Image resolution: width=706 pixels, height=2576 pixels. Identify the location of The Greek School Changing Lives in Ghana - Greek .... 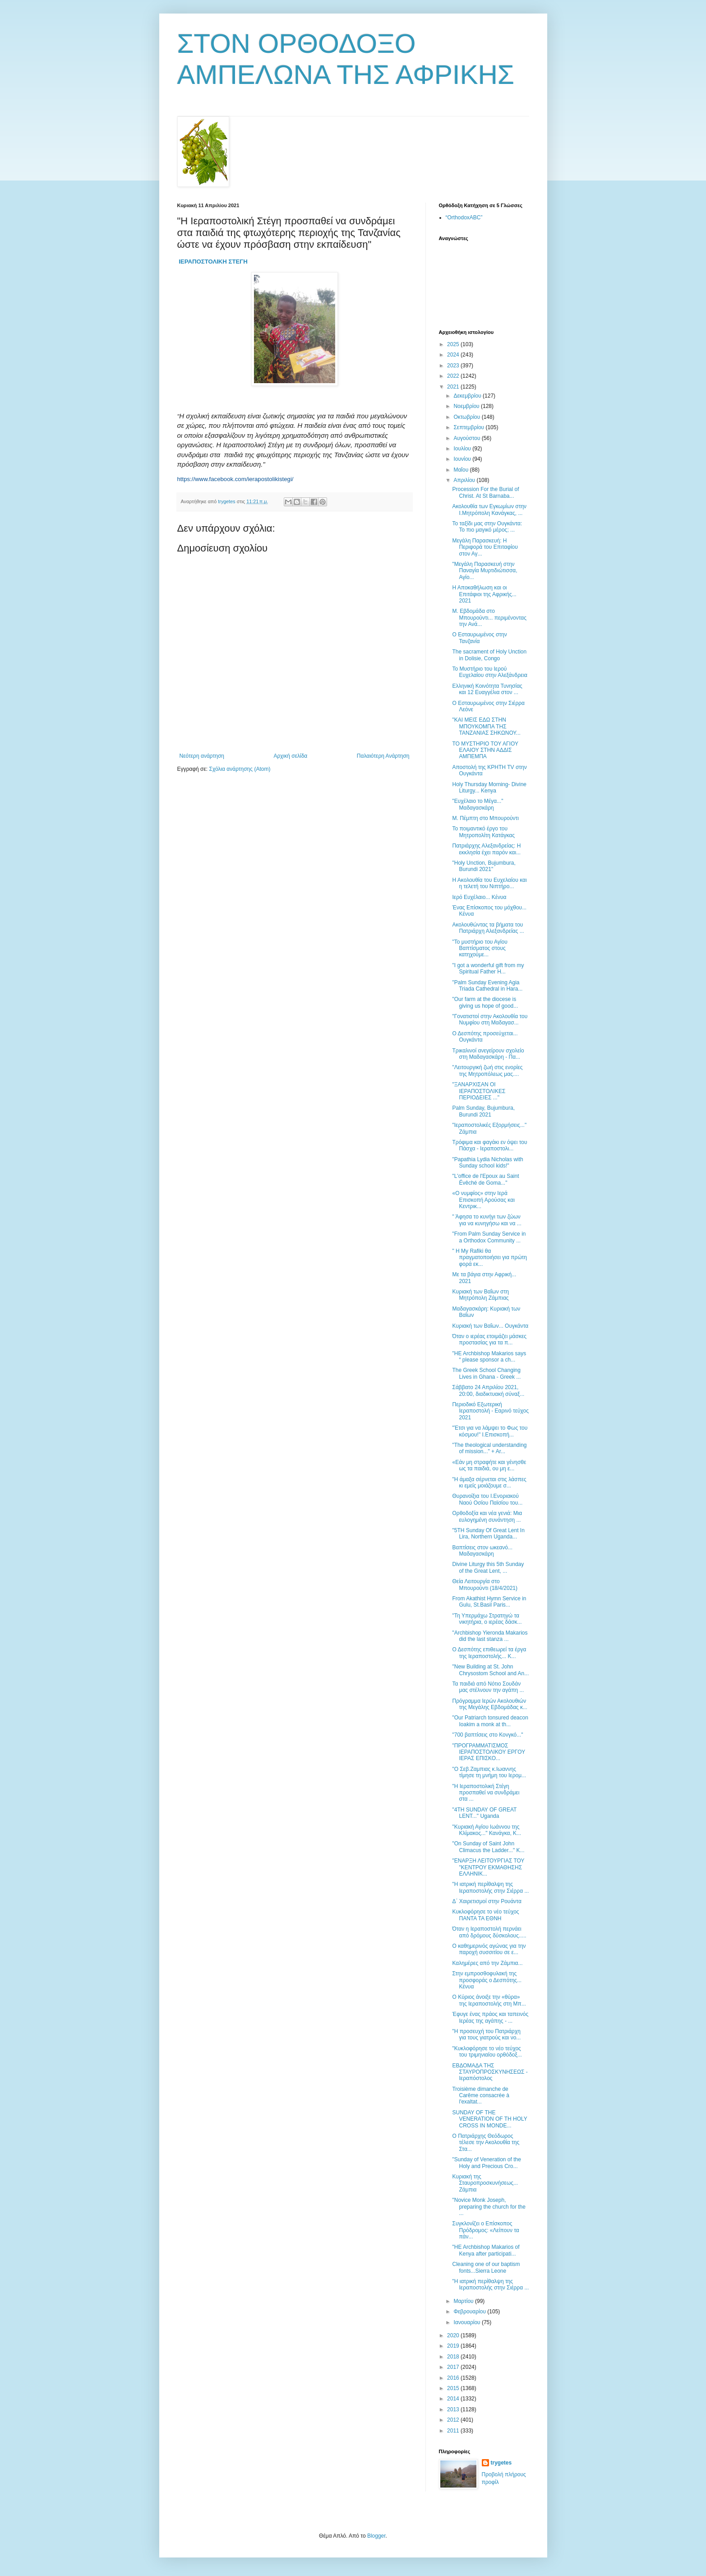
(486, 1373).